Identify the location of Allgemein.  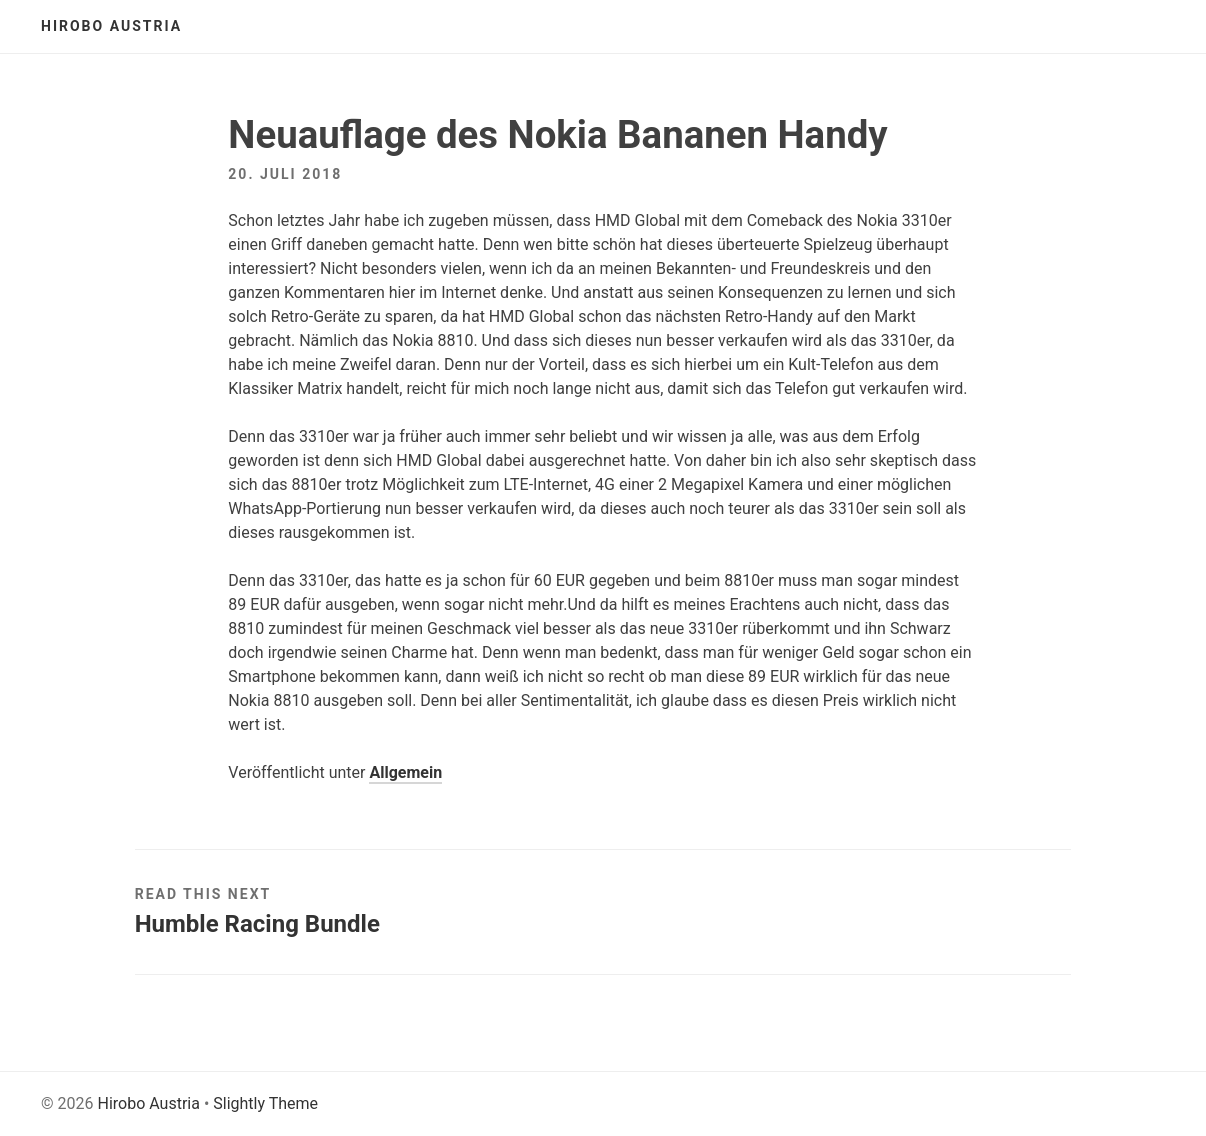
(405, 772).